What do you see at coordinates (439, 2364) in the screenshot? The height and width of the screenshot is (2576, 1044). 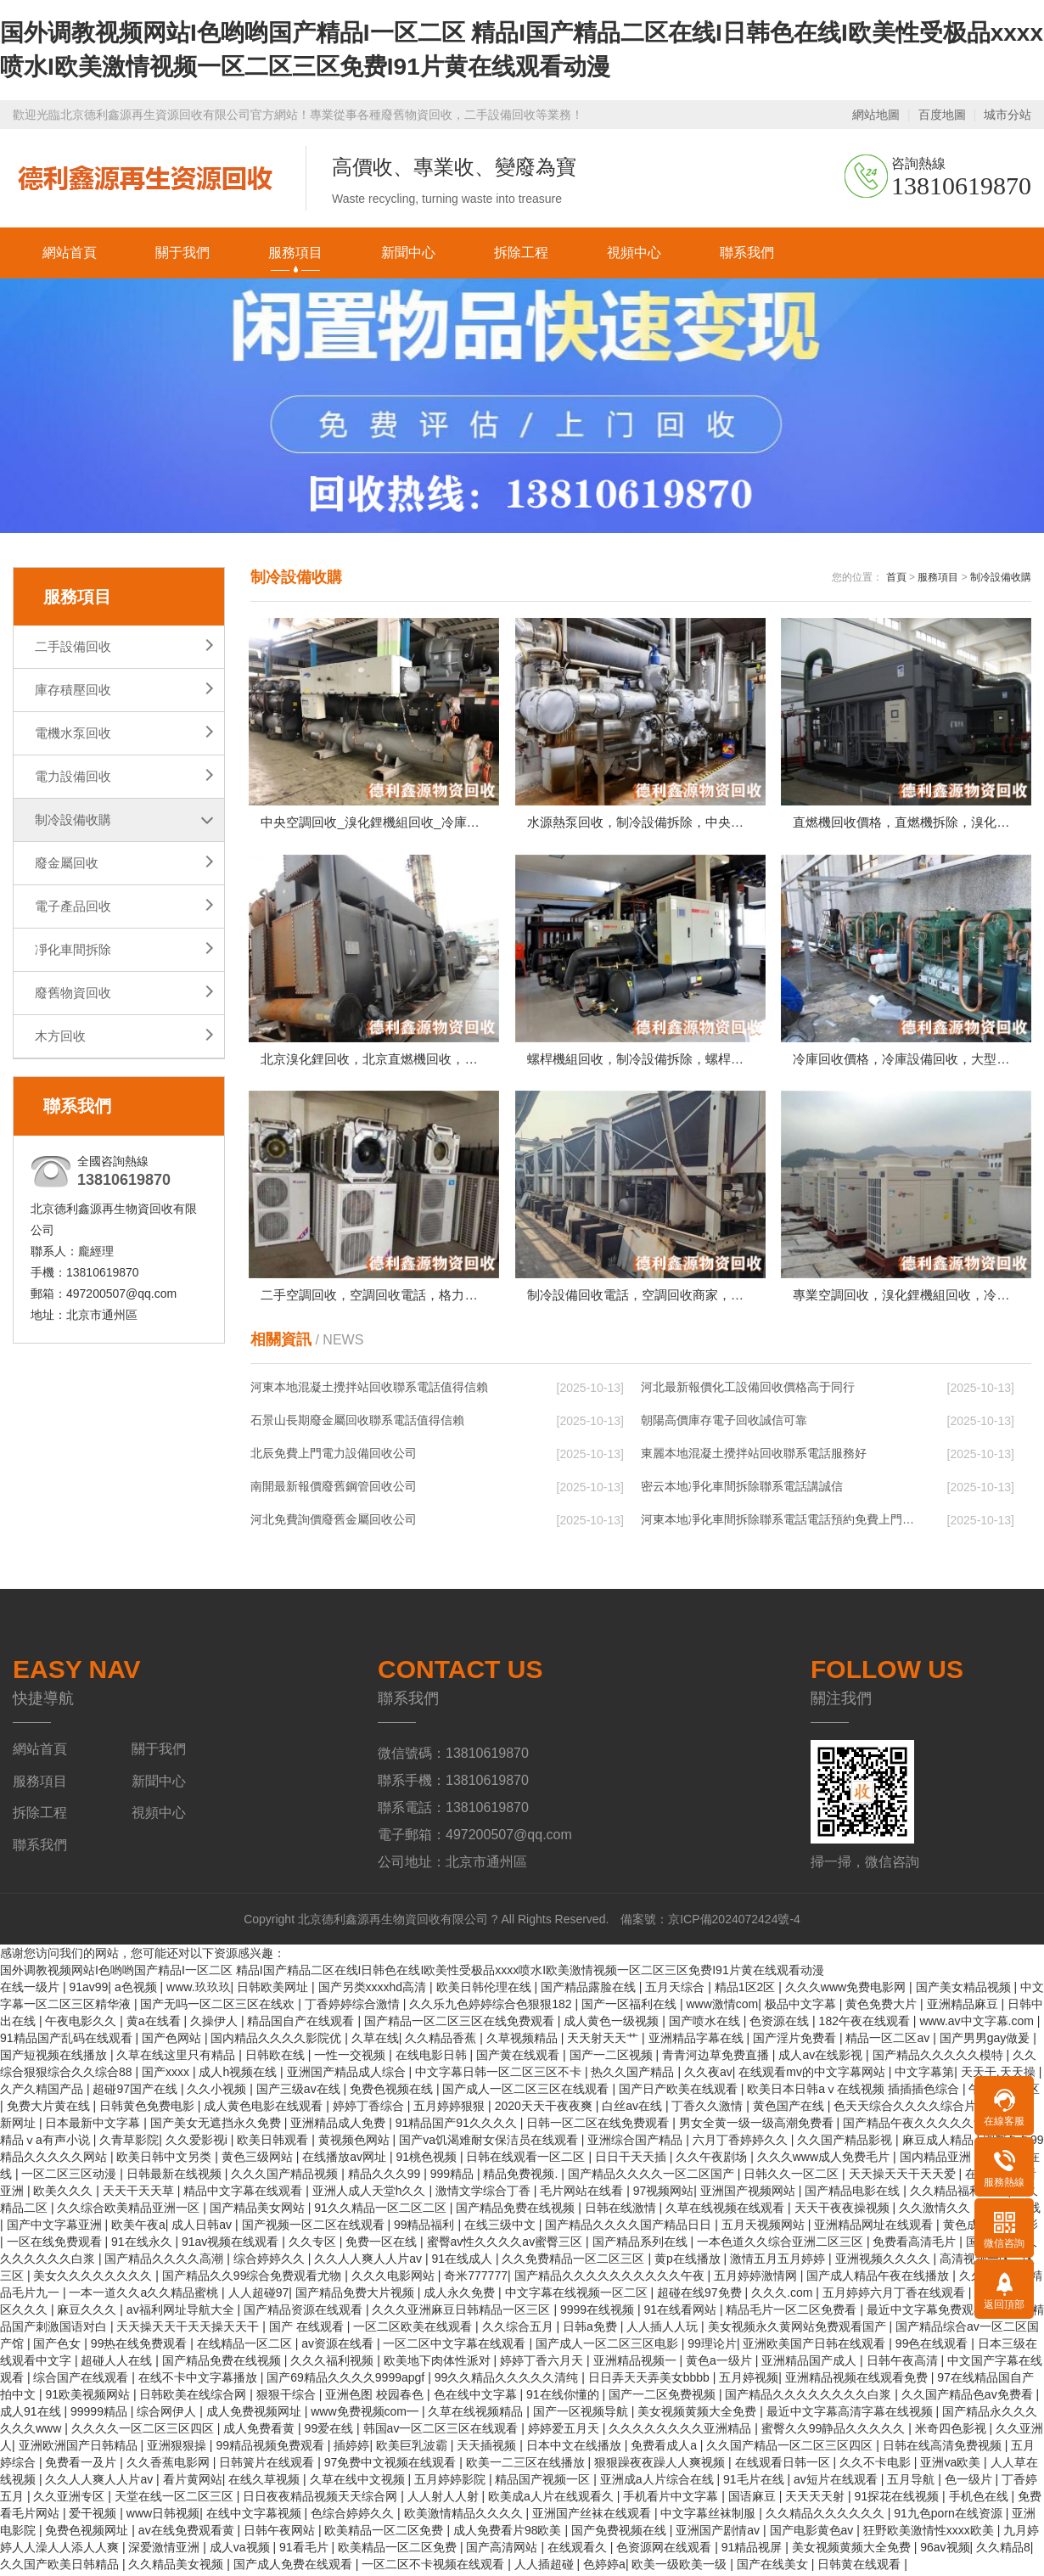 I see `欧美地下肉体性派对` at bounding box center [439, 2364].